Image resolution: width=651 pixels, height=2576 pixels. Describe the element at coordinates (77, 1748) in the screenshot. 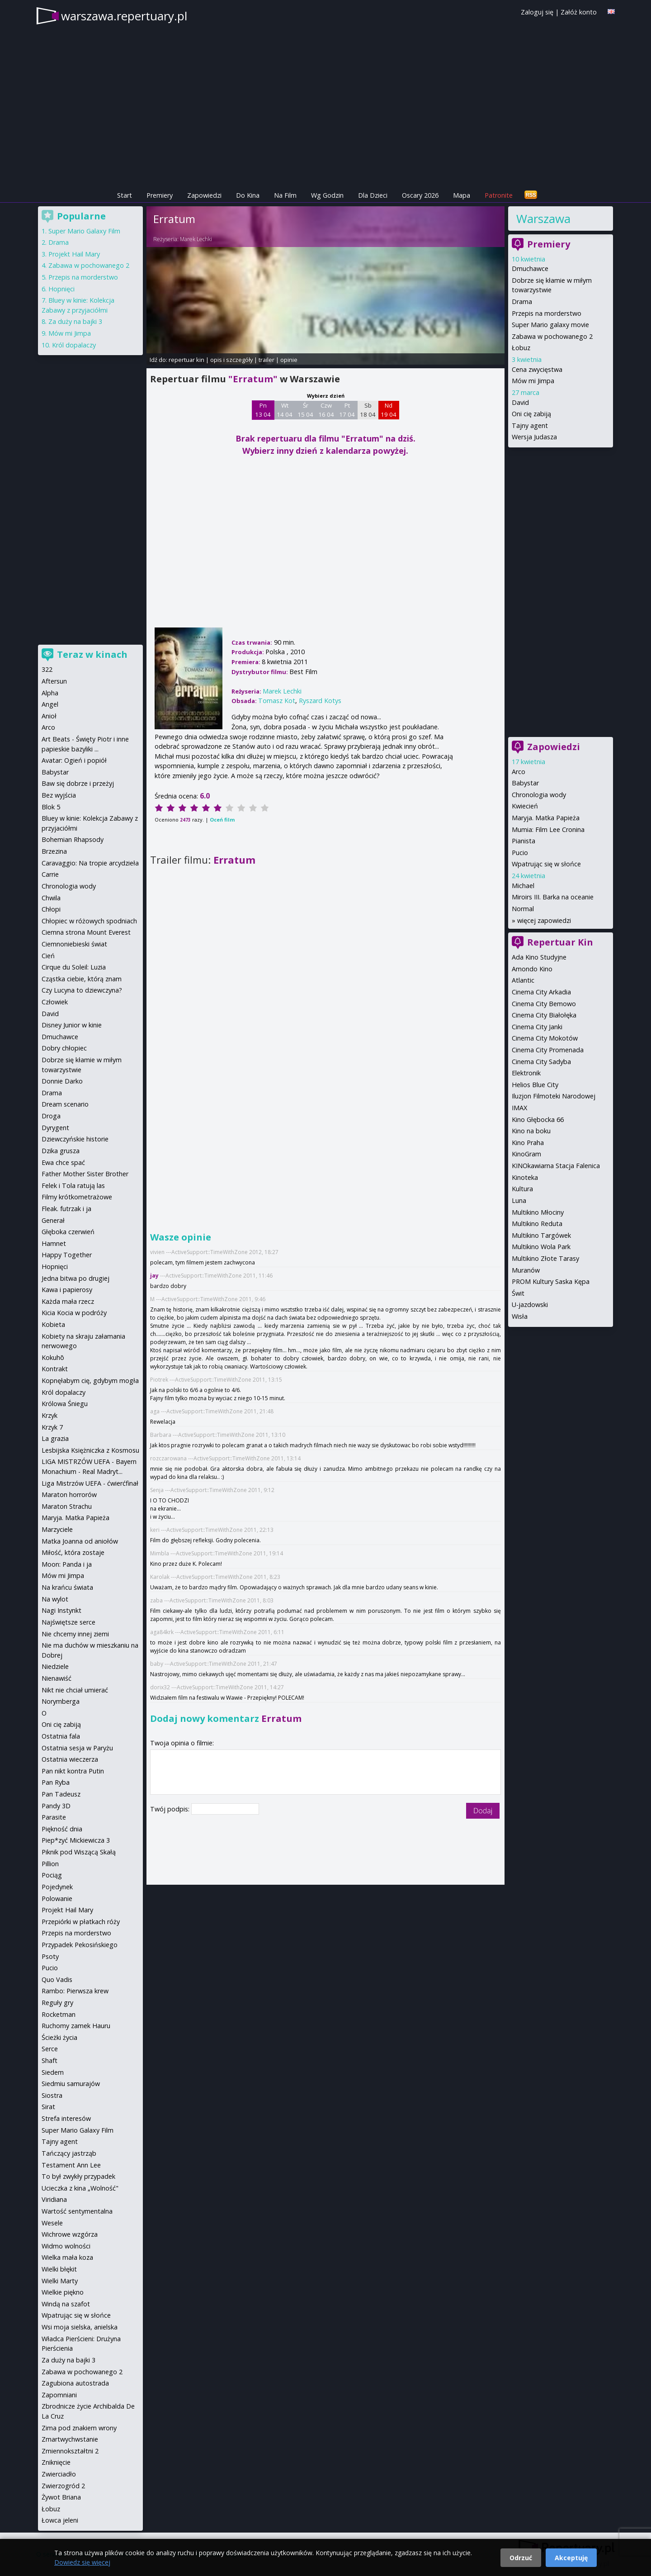

I see `Ostatnia sesja w Paryżu` at that location.